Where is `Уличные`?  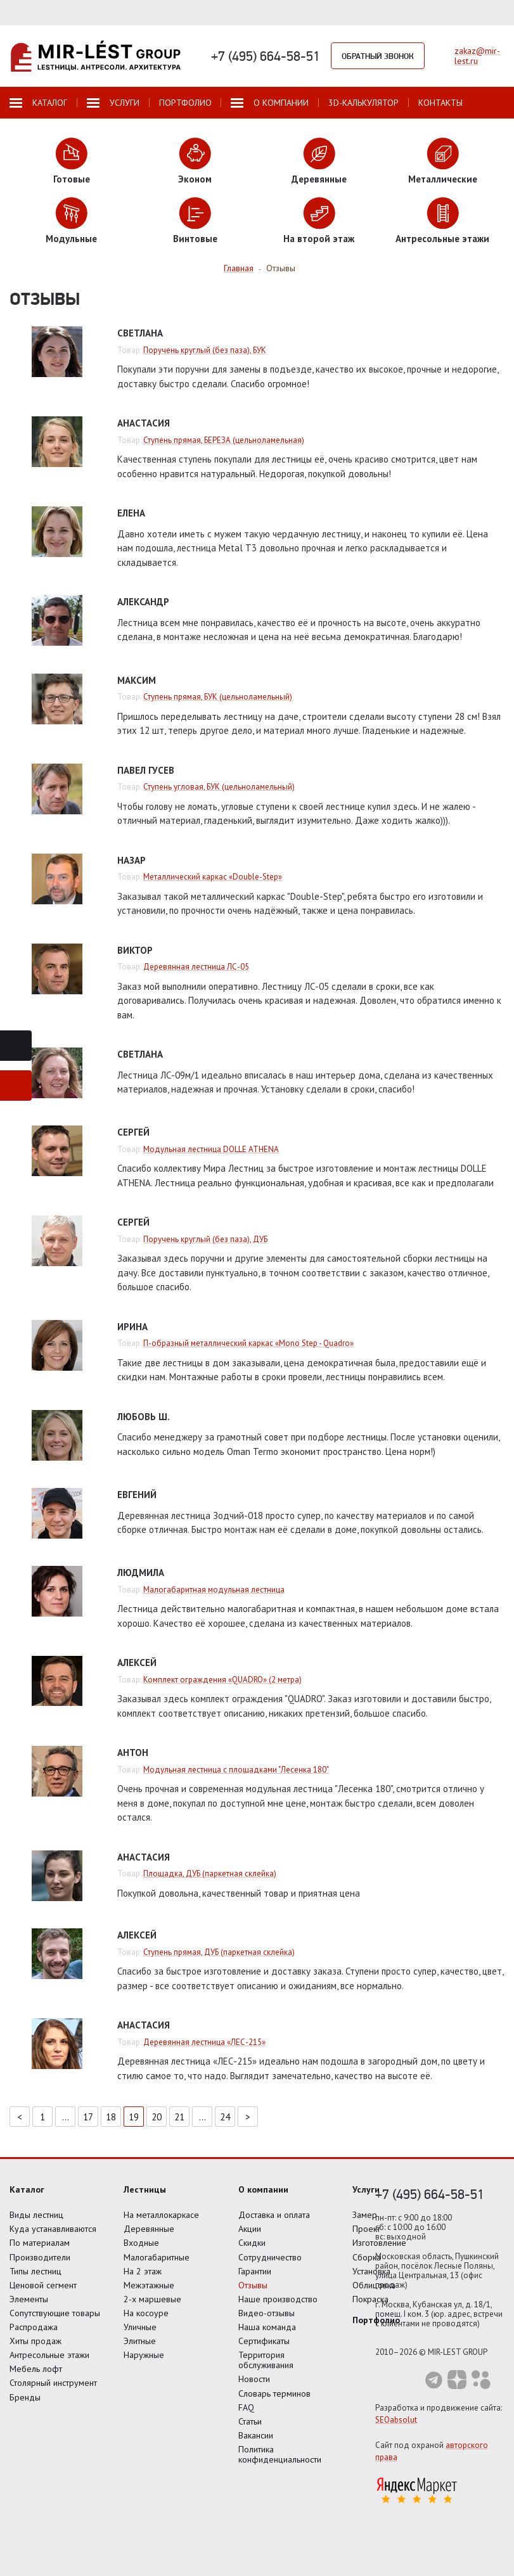
Уличные is located at coordinates (140, 2327).